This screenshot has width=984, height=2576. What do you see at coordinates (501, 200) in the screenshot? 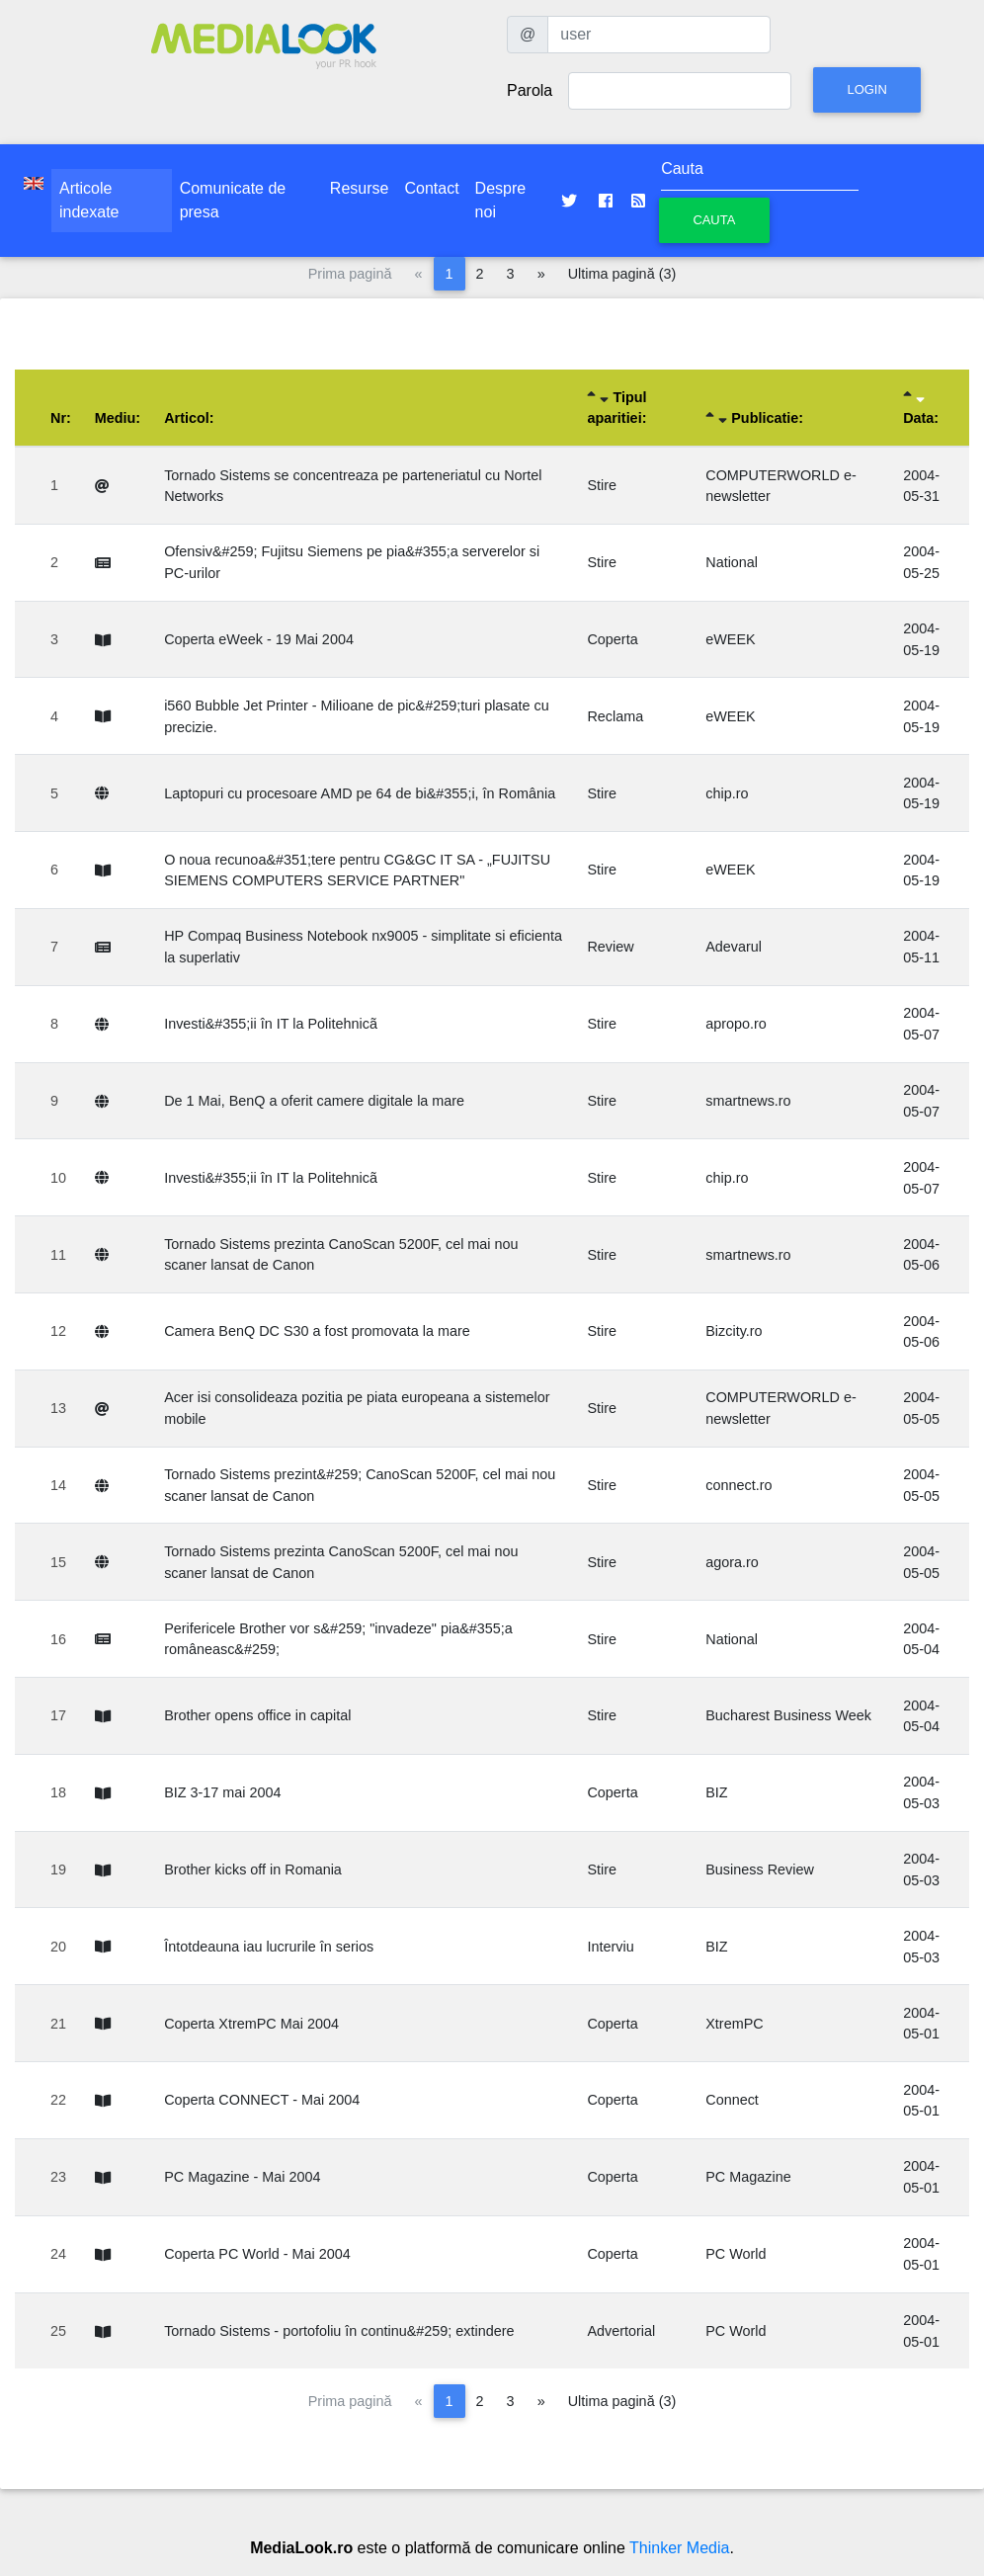
I see `Despre noi` at bounding box center [501, 200].